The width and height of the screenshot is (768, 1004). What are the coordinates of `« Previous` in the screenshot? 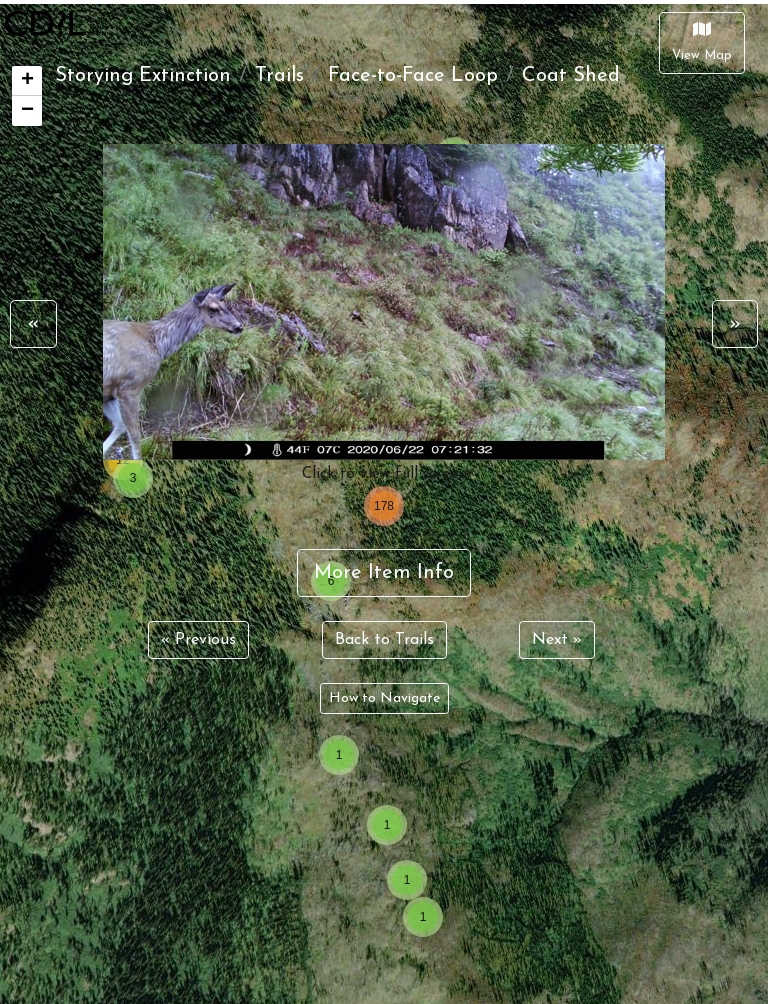 It's located at (198, 640).